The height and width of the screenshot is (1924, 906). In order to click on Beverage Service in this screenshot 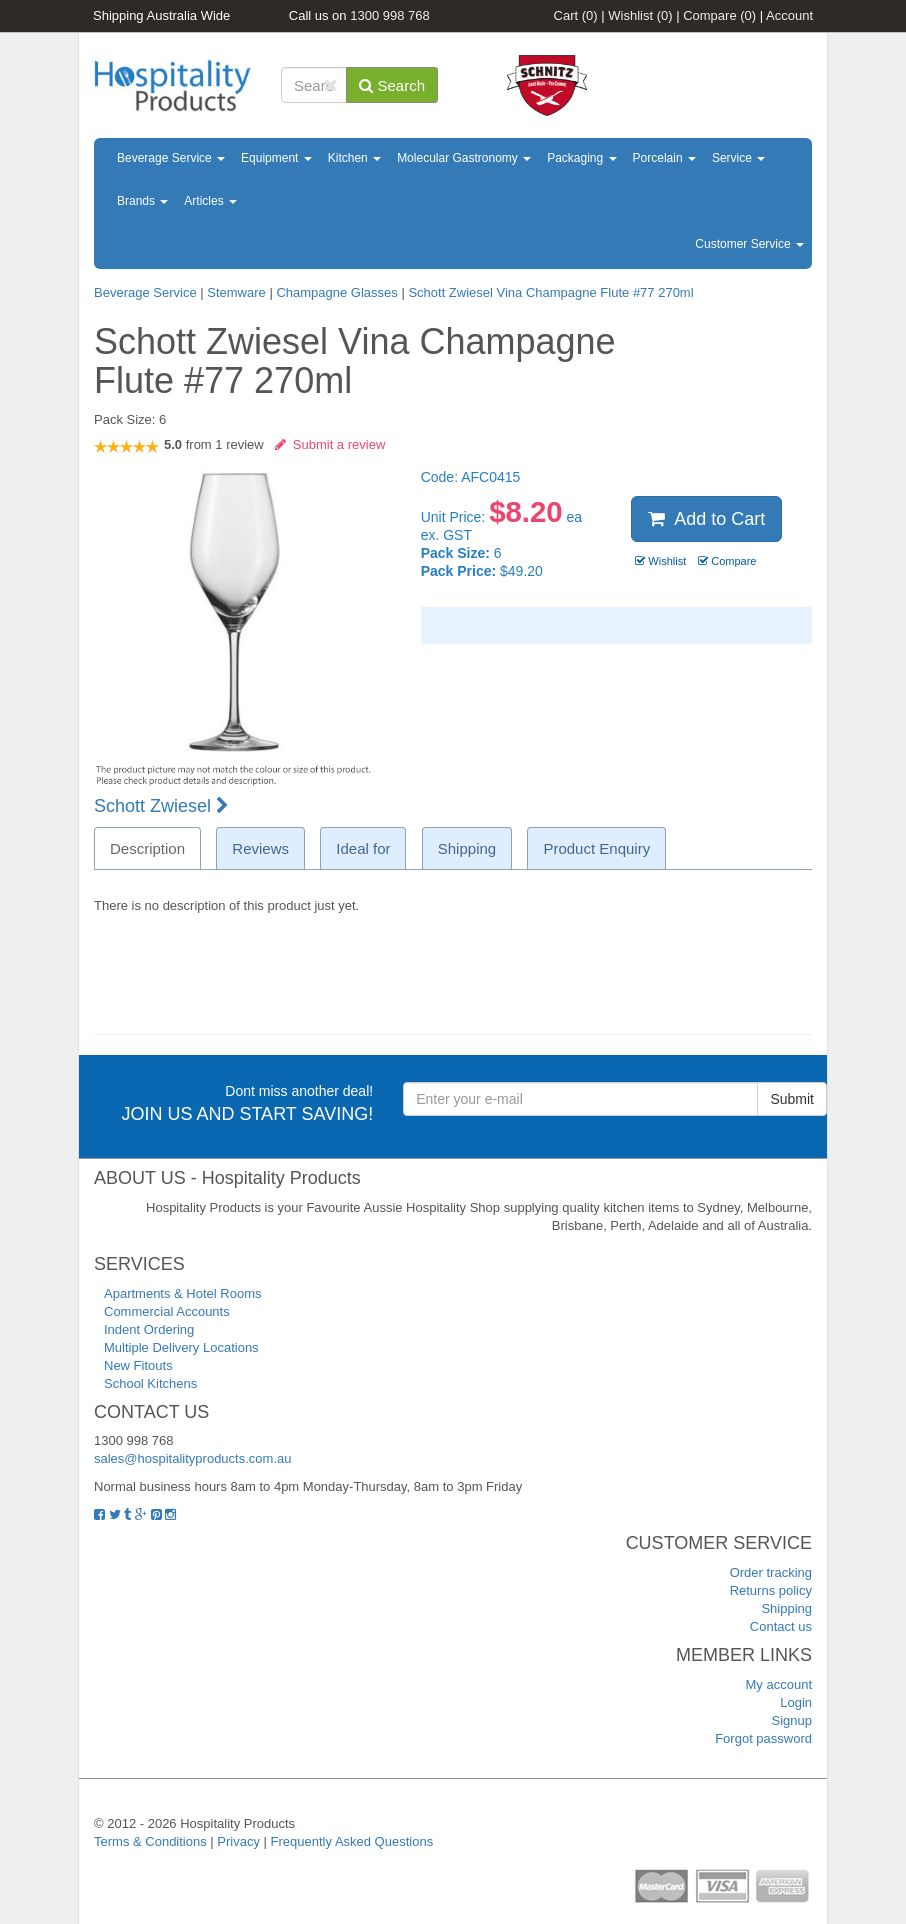, I will do `click(171, 158)`.